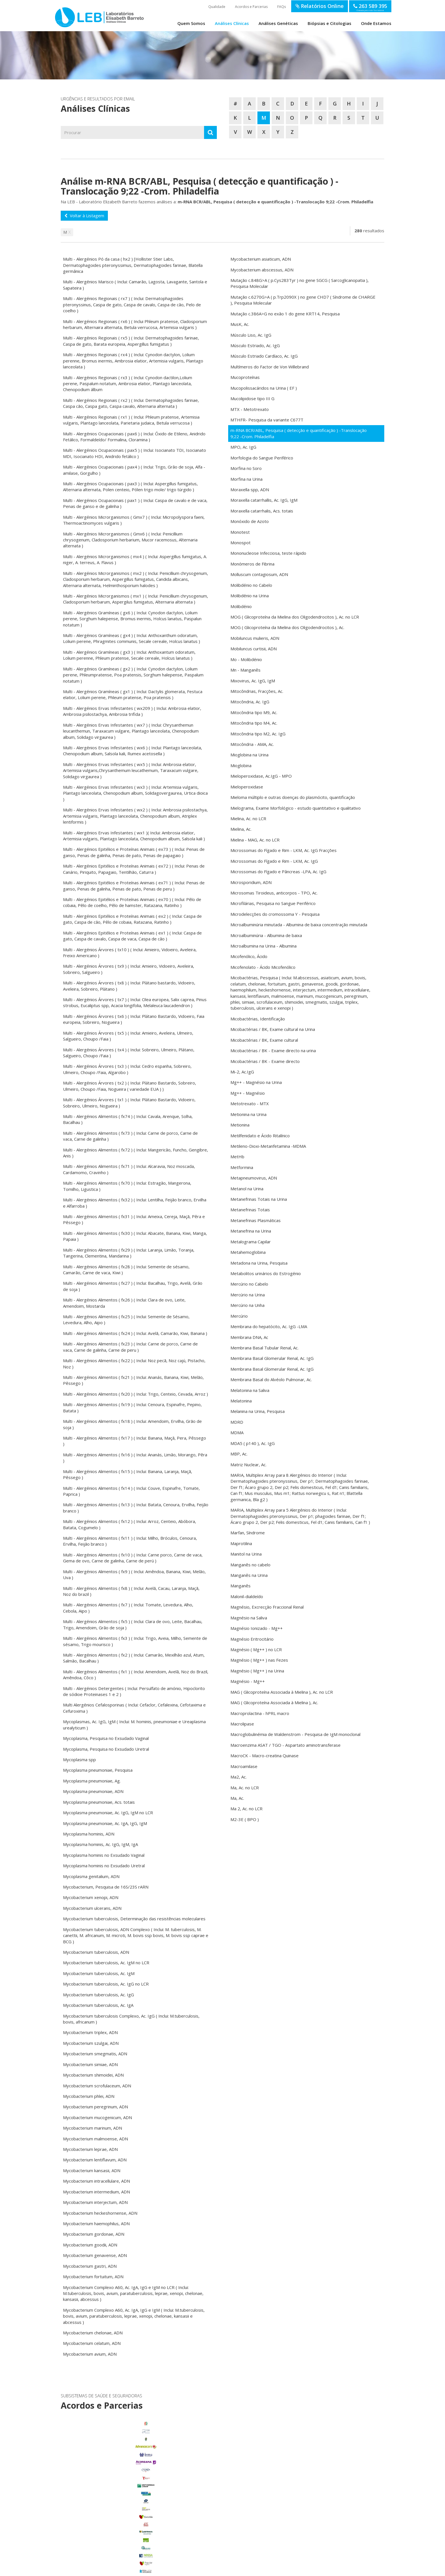 This screenshot has width=445, height=2576. What do you see at coordinates (79, 1759) in the screenshot?
I see `Mycoplasma spp` at bounding box center [79, 1759].